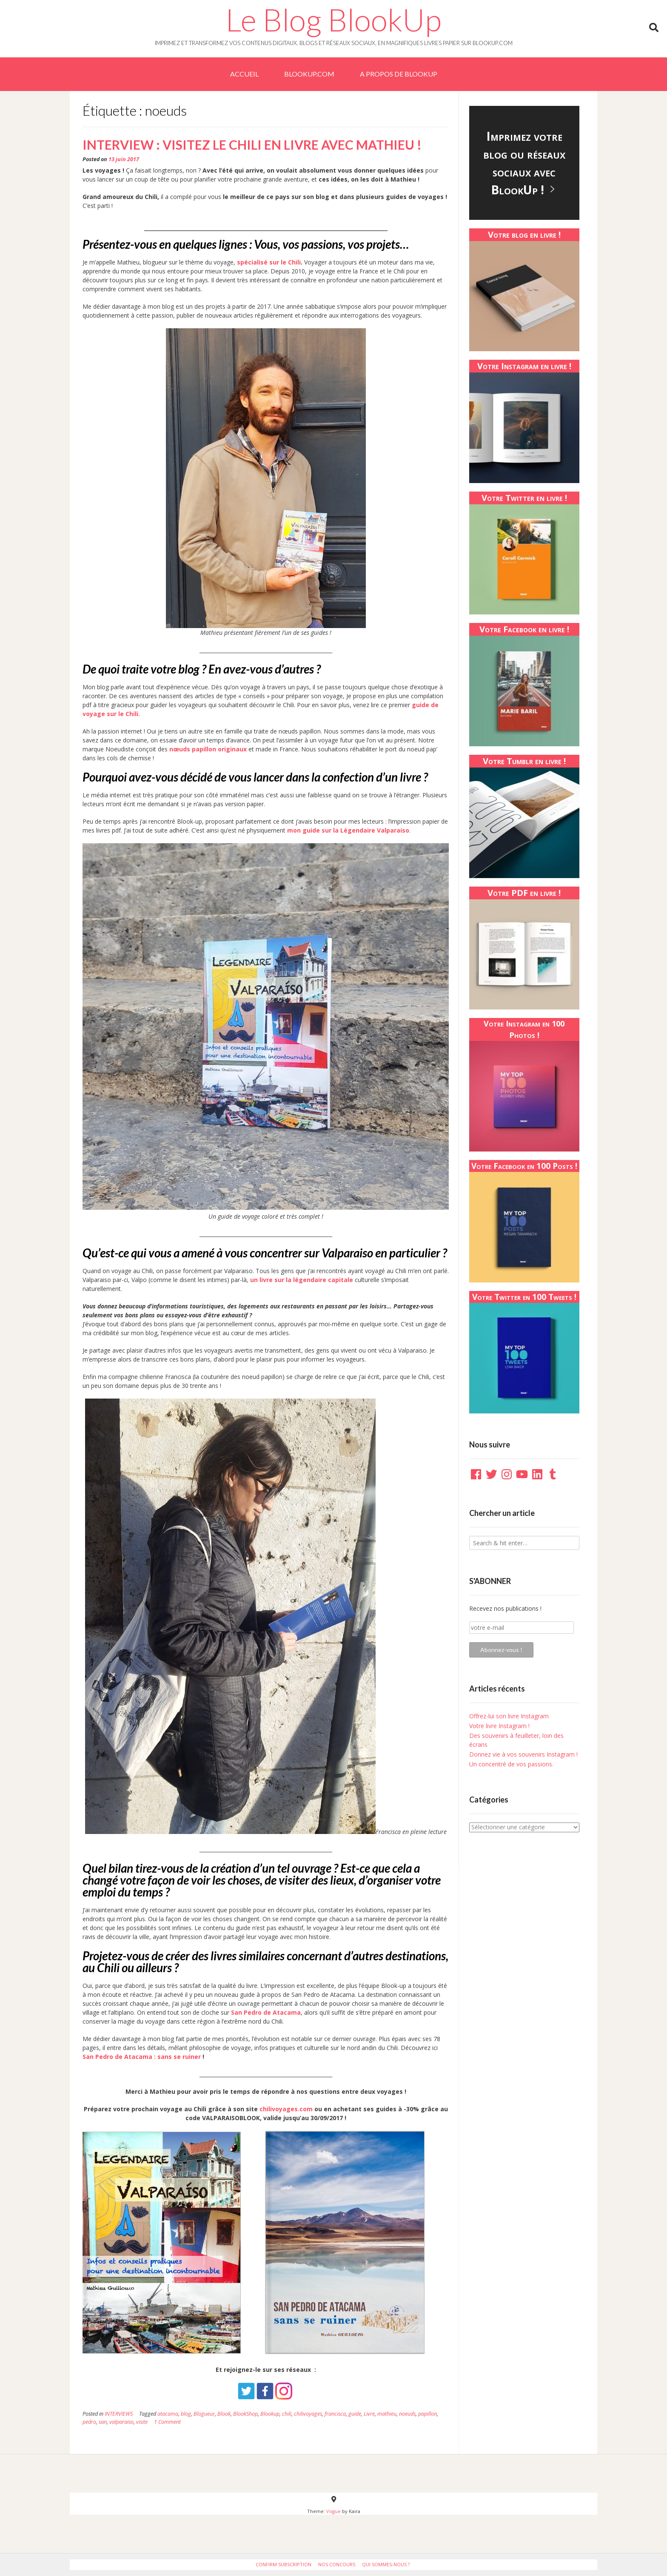 This screenshot has height=2576, width=667. What do you see at coordinates (499, 1726) in the screenshot?
I see `Votre livre Instagram !` at bounding box center [499, 1726].